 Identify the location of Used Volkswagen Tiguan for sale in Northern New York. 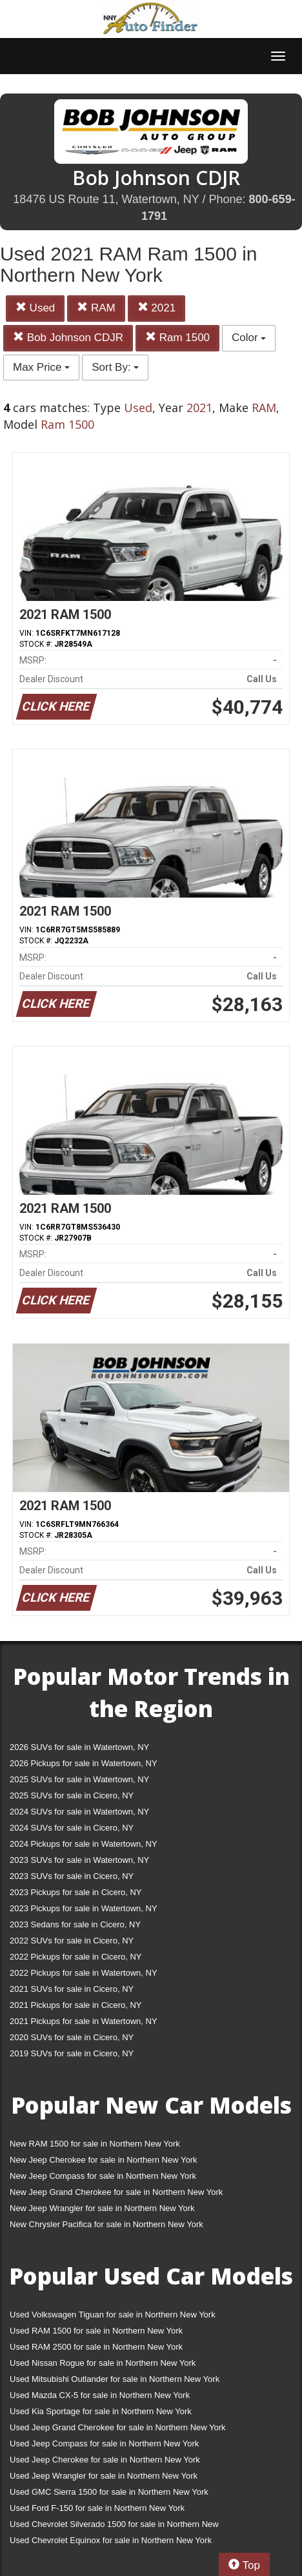
(113, 2314).